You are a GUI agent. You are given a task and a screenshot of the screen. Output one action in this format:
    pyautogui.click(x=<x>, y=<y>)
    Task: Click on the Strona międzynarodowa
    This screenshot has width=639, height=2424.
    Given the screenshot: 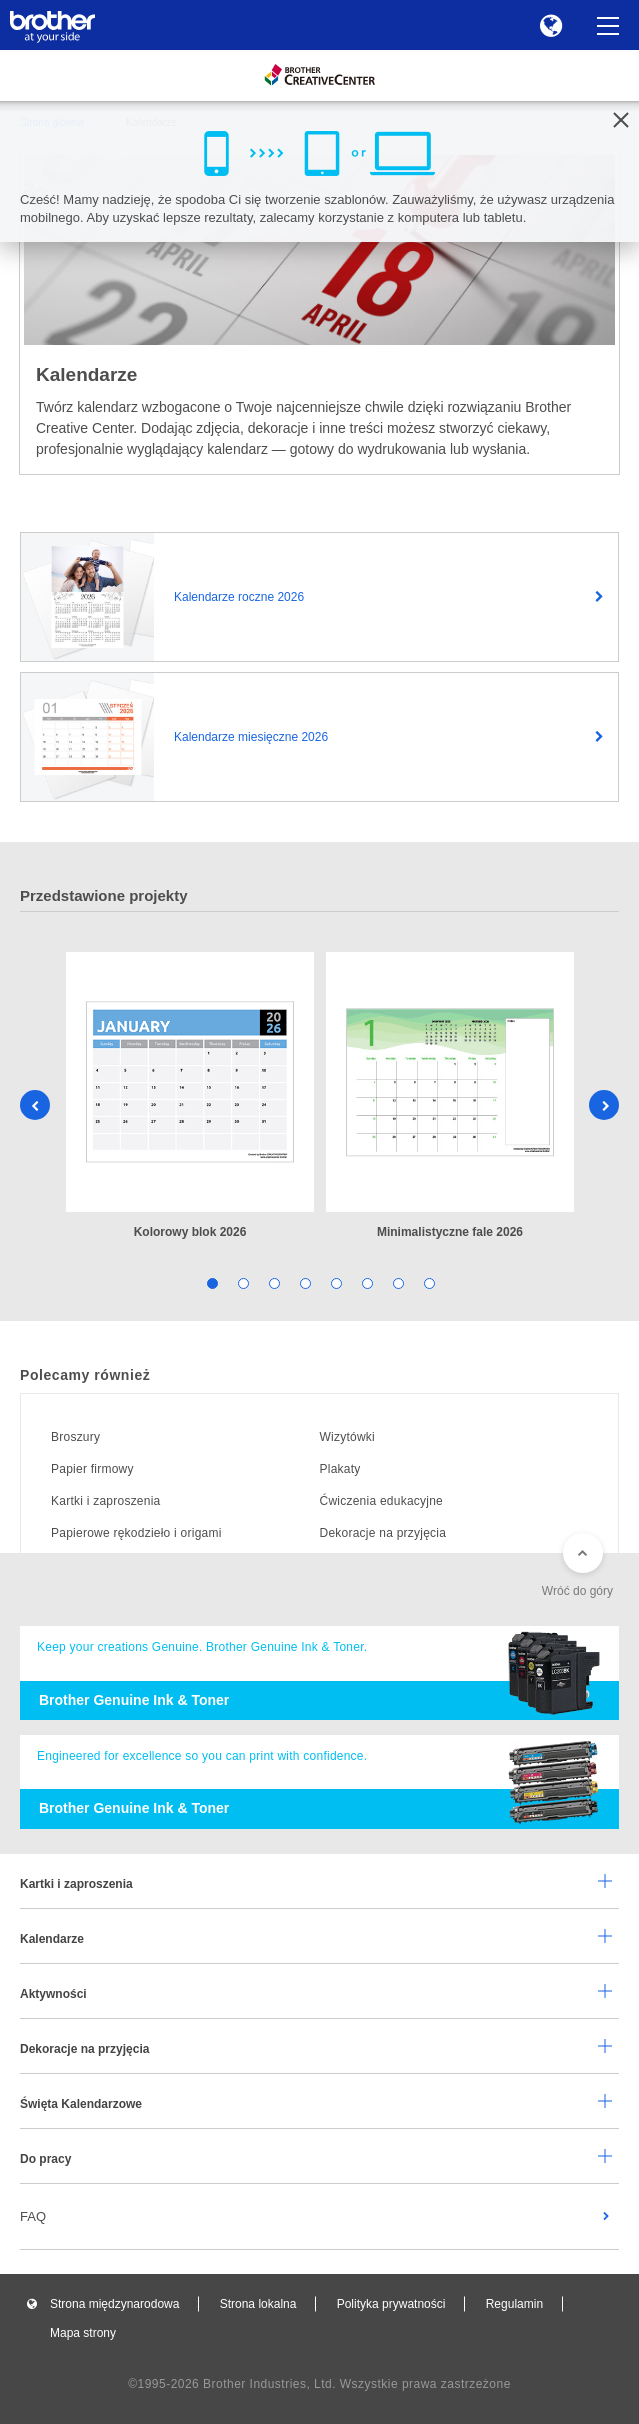 What is the action you would take?
    pyautogui.click(x=114, y=2304)
    